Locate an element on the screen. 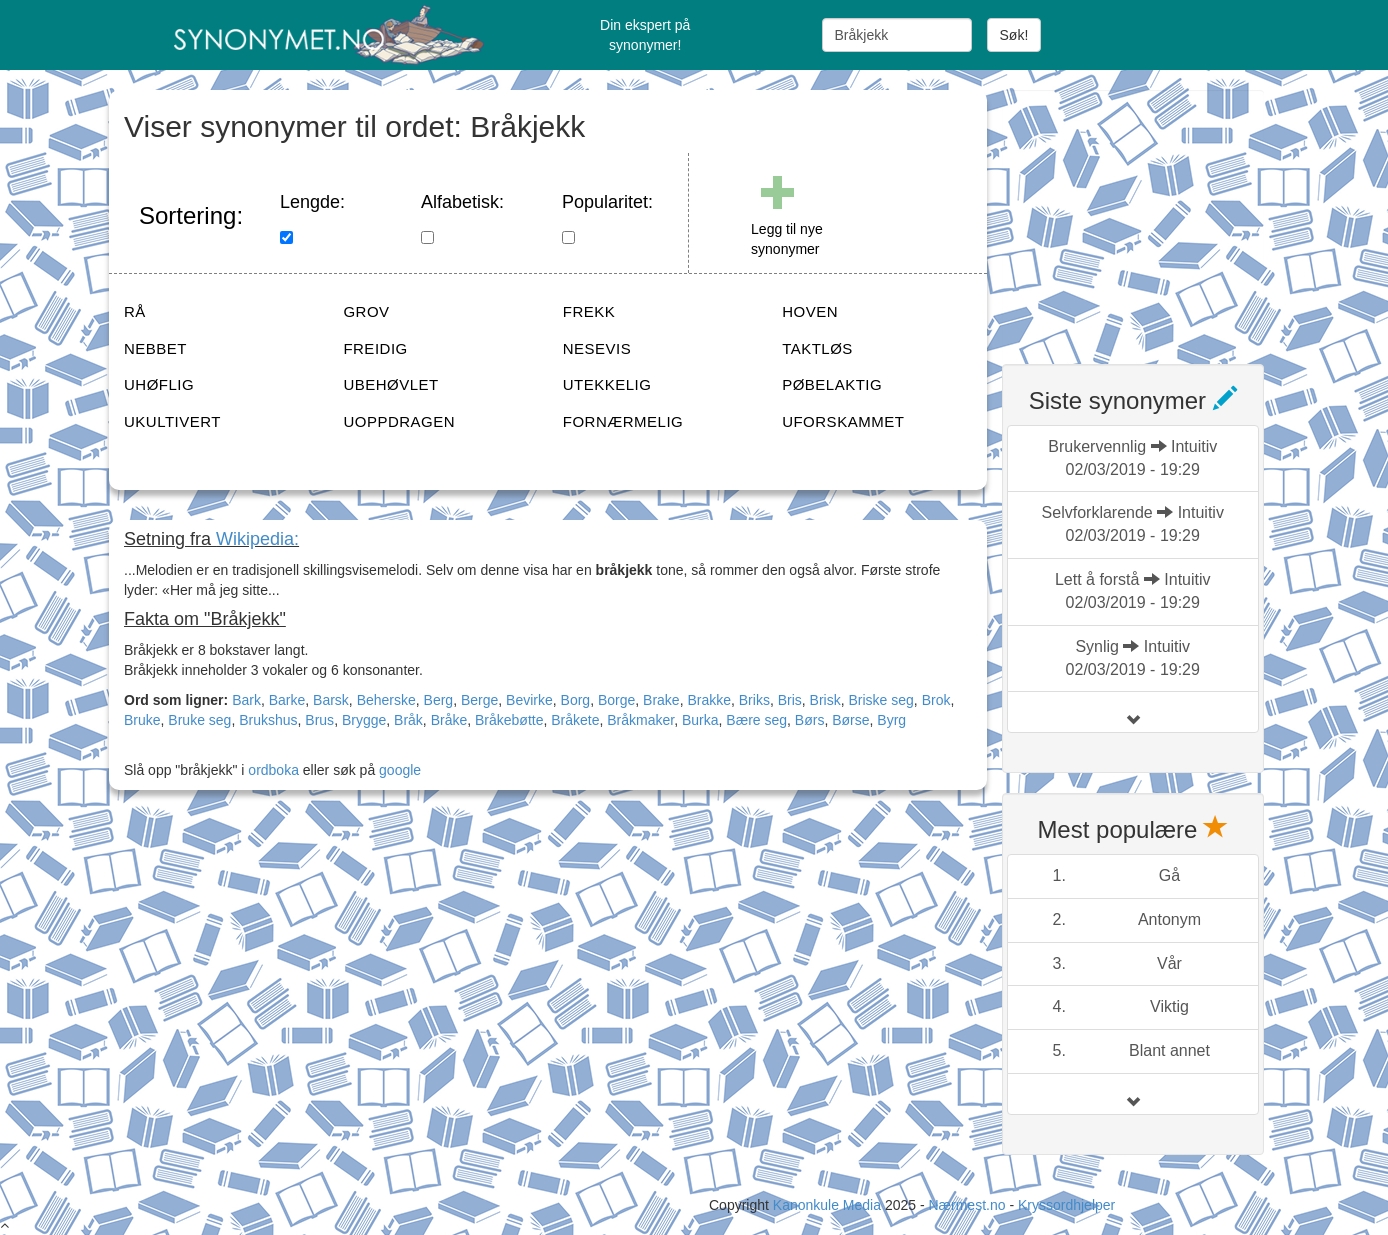  Bråkebøtte is located at coordinates (509, 720).